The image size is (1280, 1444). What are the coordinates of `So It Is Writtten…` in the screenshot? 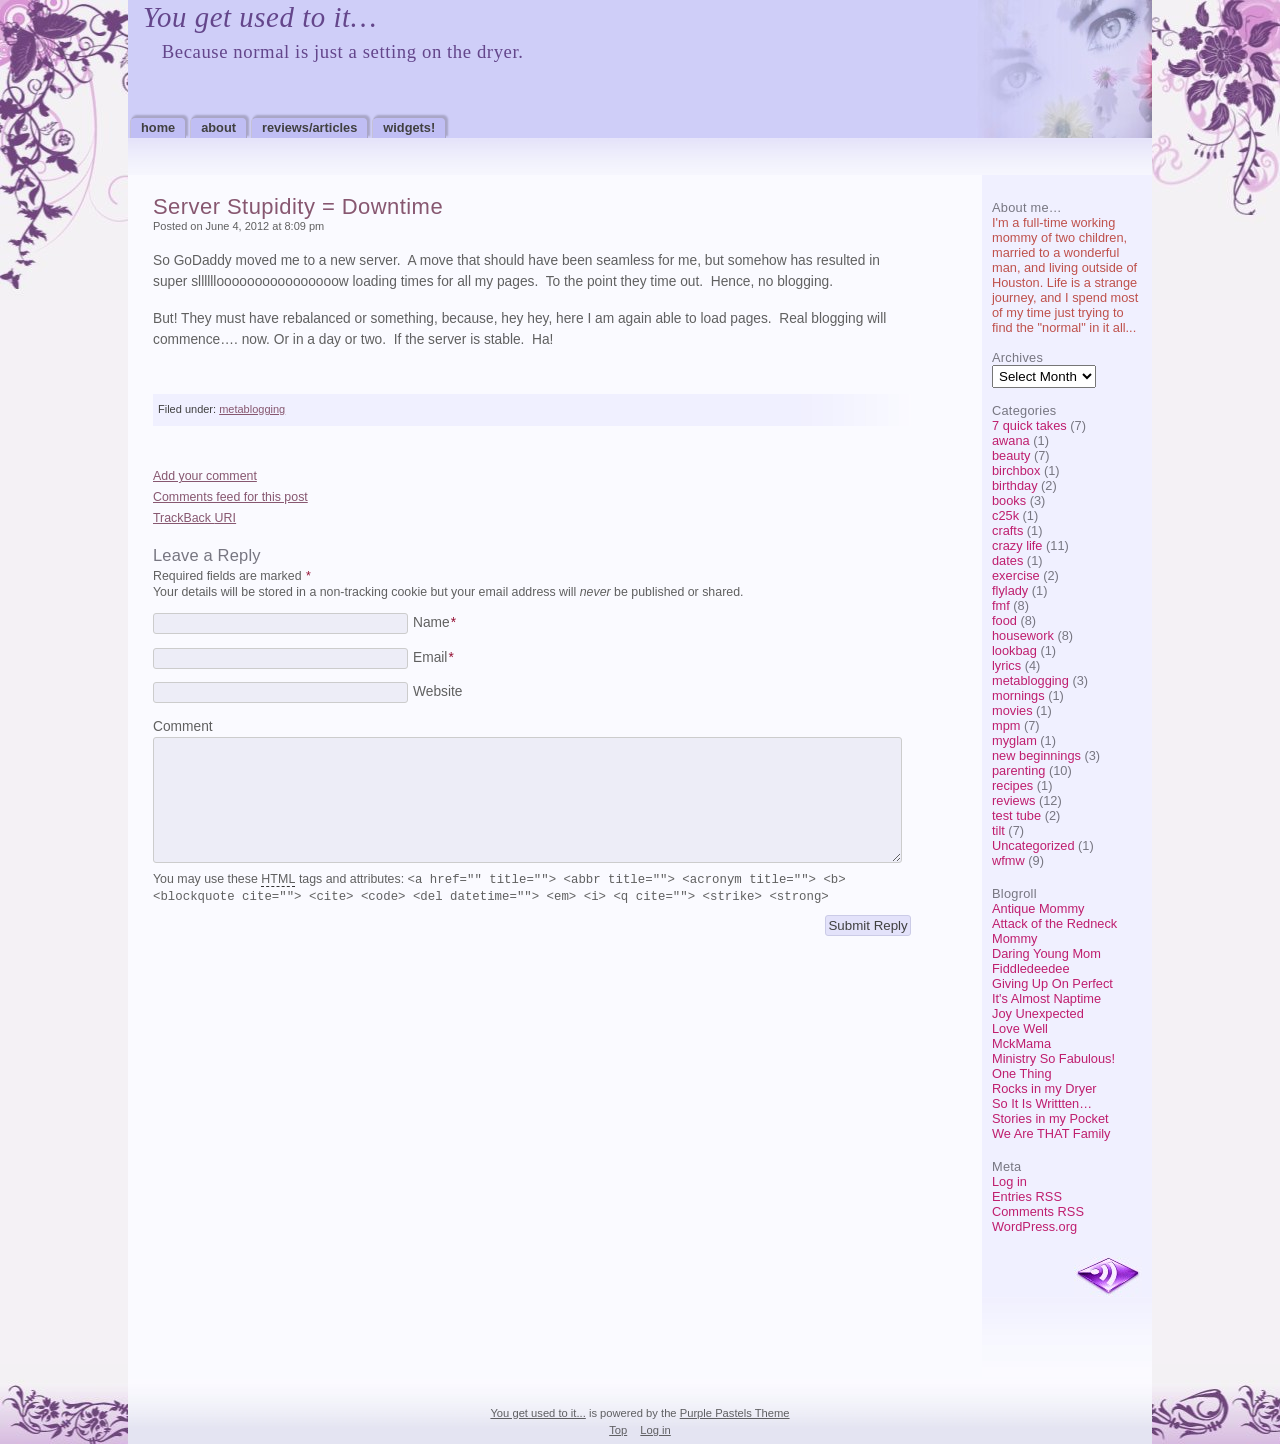 It's located at (1042, 1103).